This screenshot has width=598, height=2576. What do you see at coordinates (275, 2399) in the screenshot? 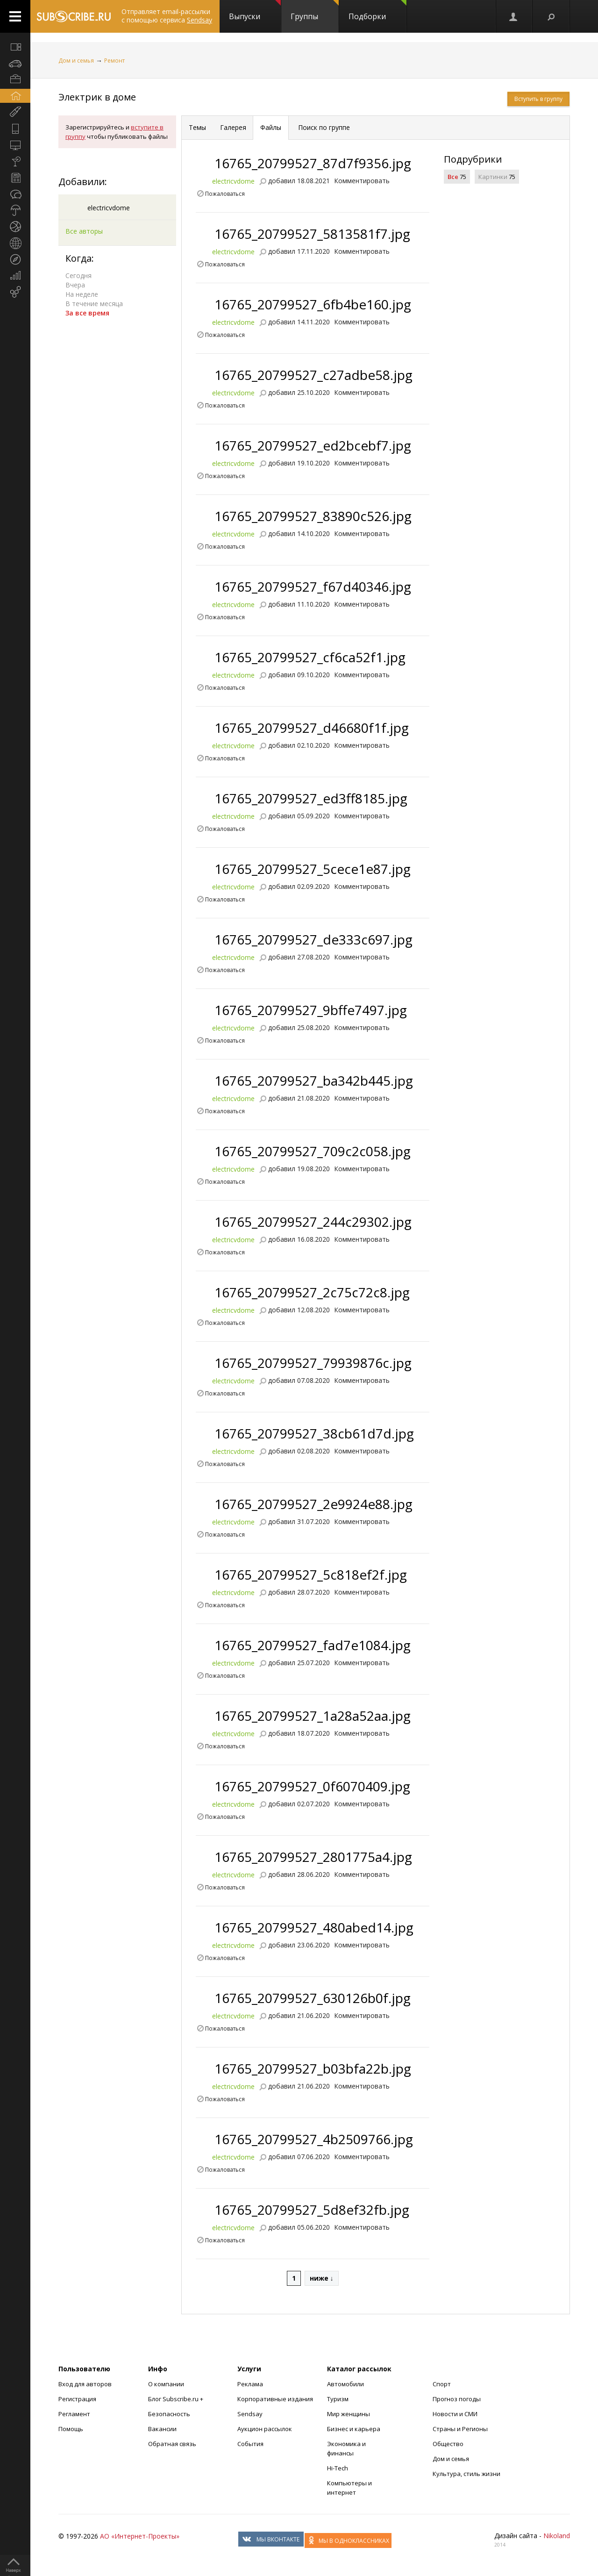
I see `Корпоративные издания` at bounding box center [275, 2399].